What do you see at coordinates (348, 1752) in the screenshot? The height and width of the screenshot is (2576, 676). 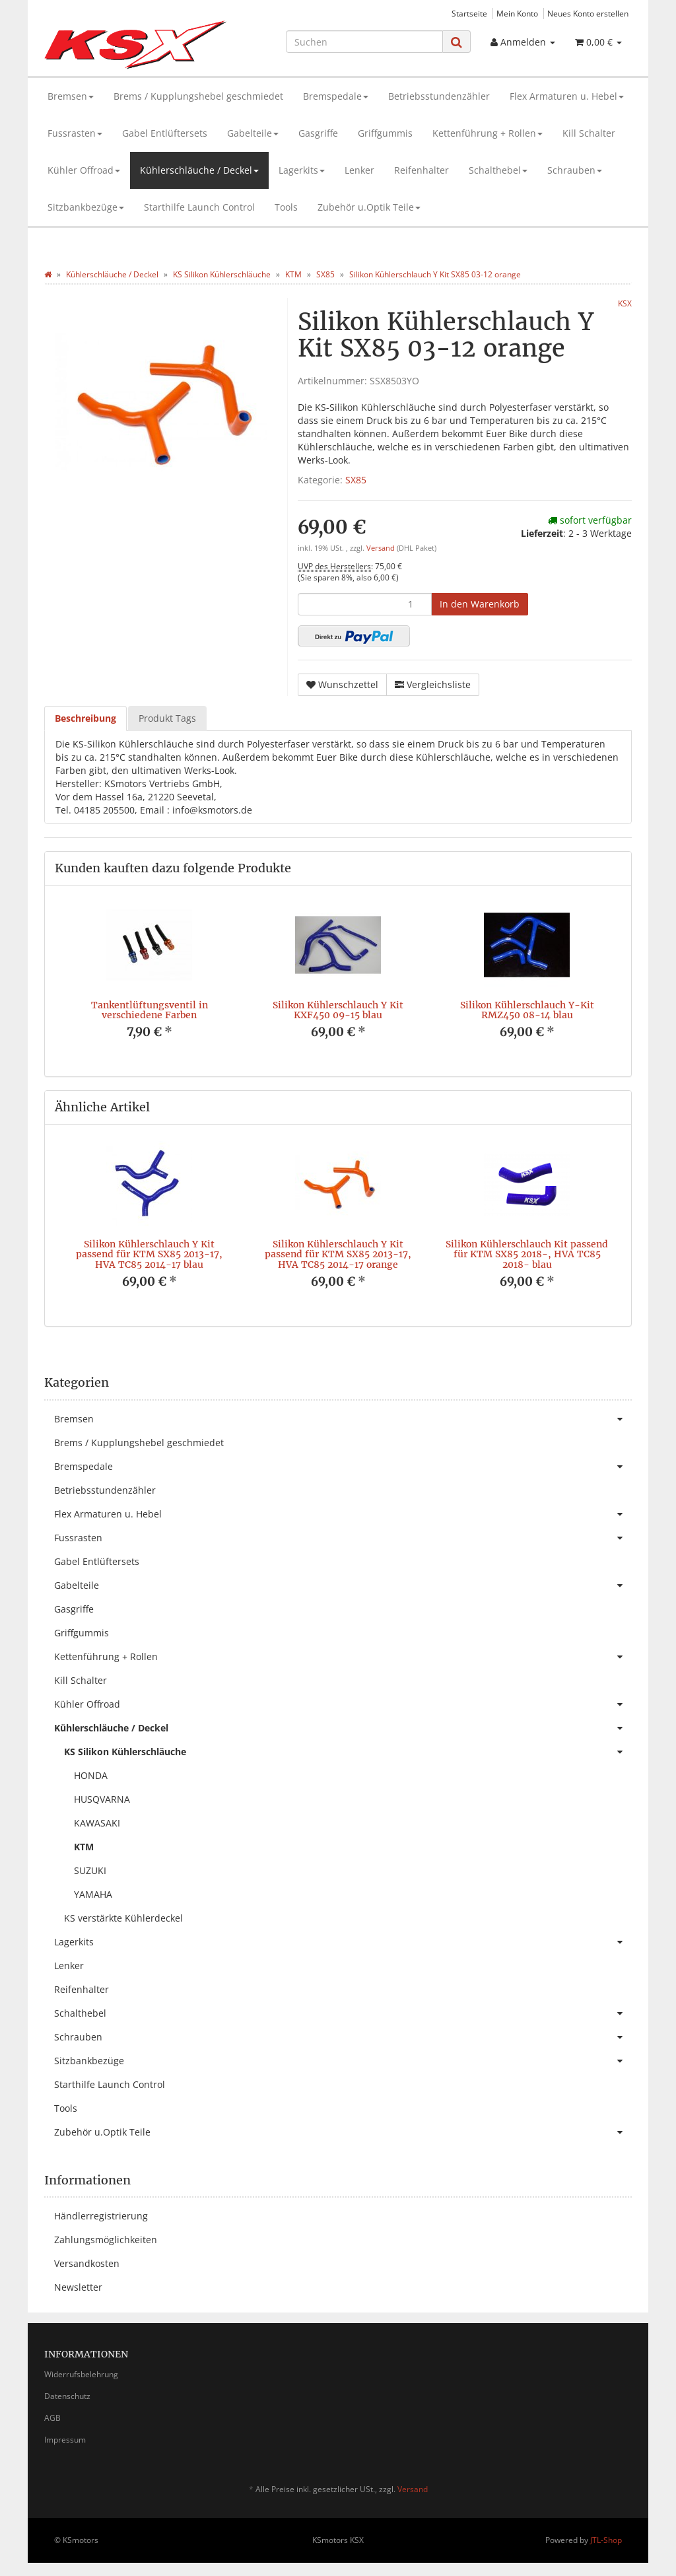 I see `KS Silikon Kühlerschläuche` at bounding box center [348, 1752].